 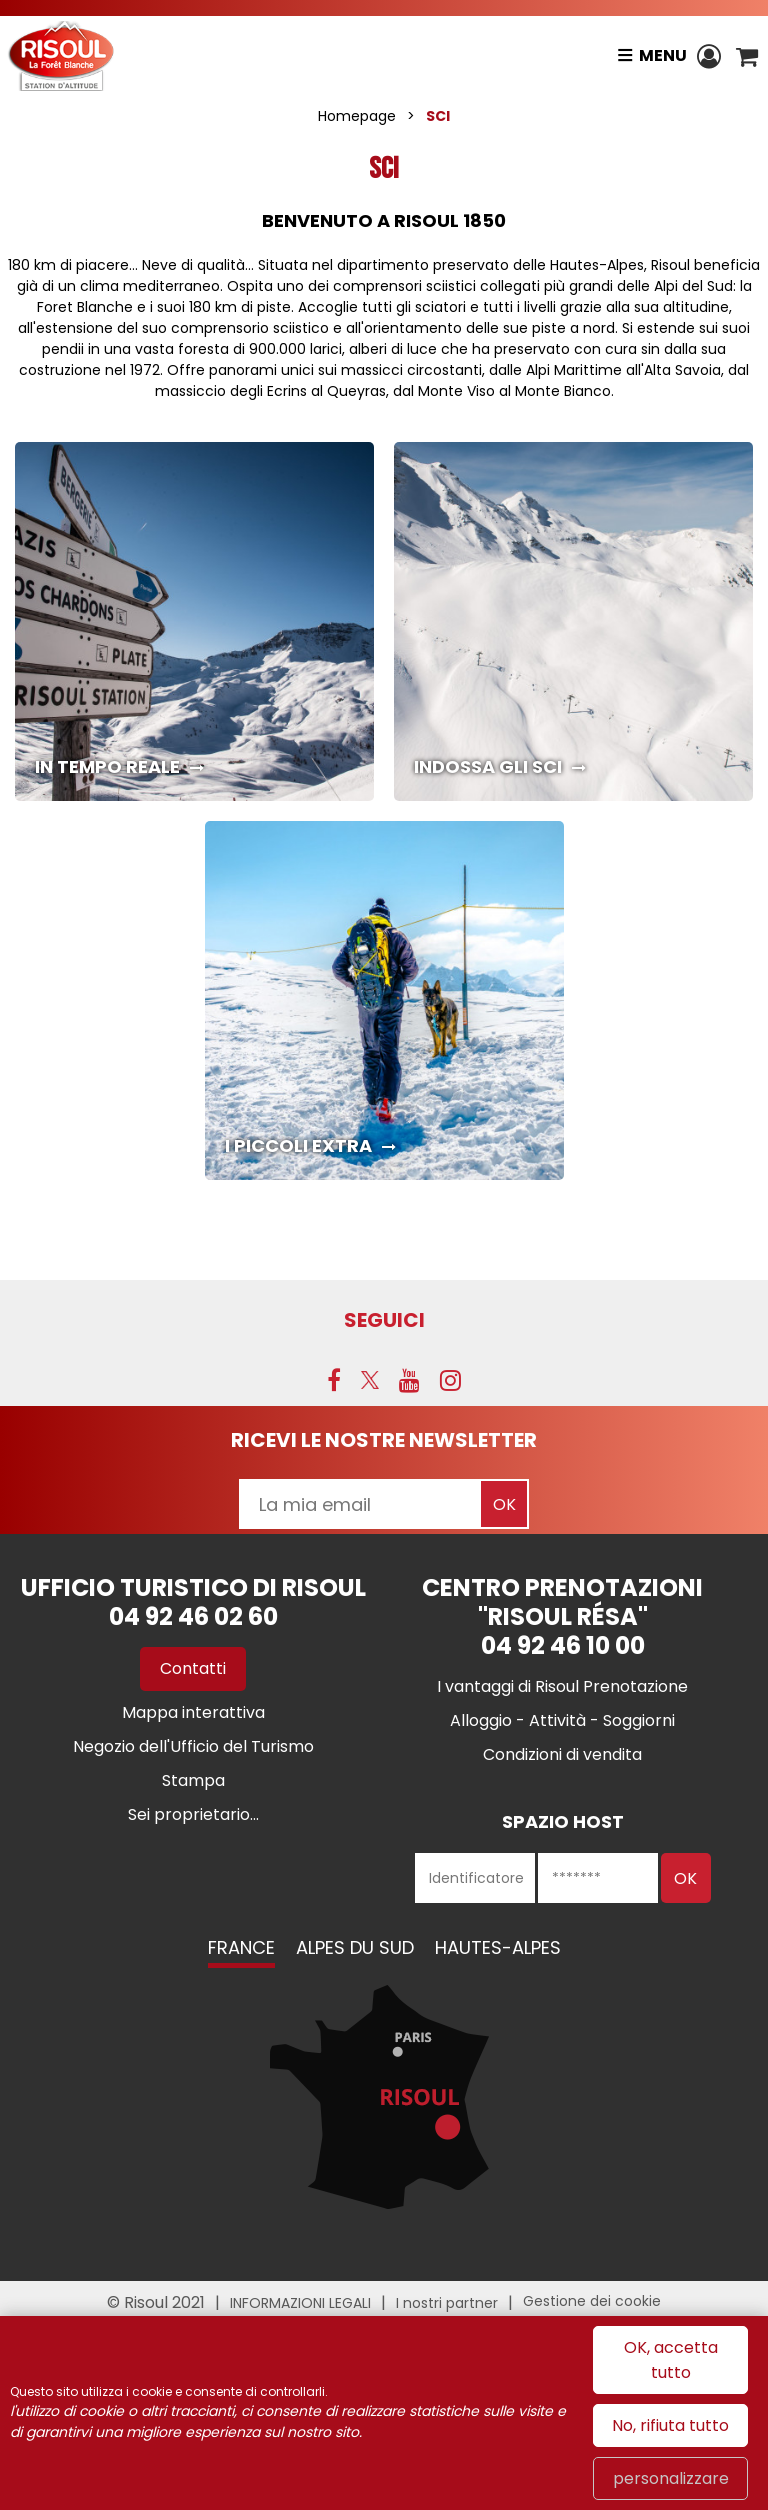 I want to click on [Condizioni di vendita (nuova finestra)], so click(x=562, y=1754).